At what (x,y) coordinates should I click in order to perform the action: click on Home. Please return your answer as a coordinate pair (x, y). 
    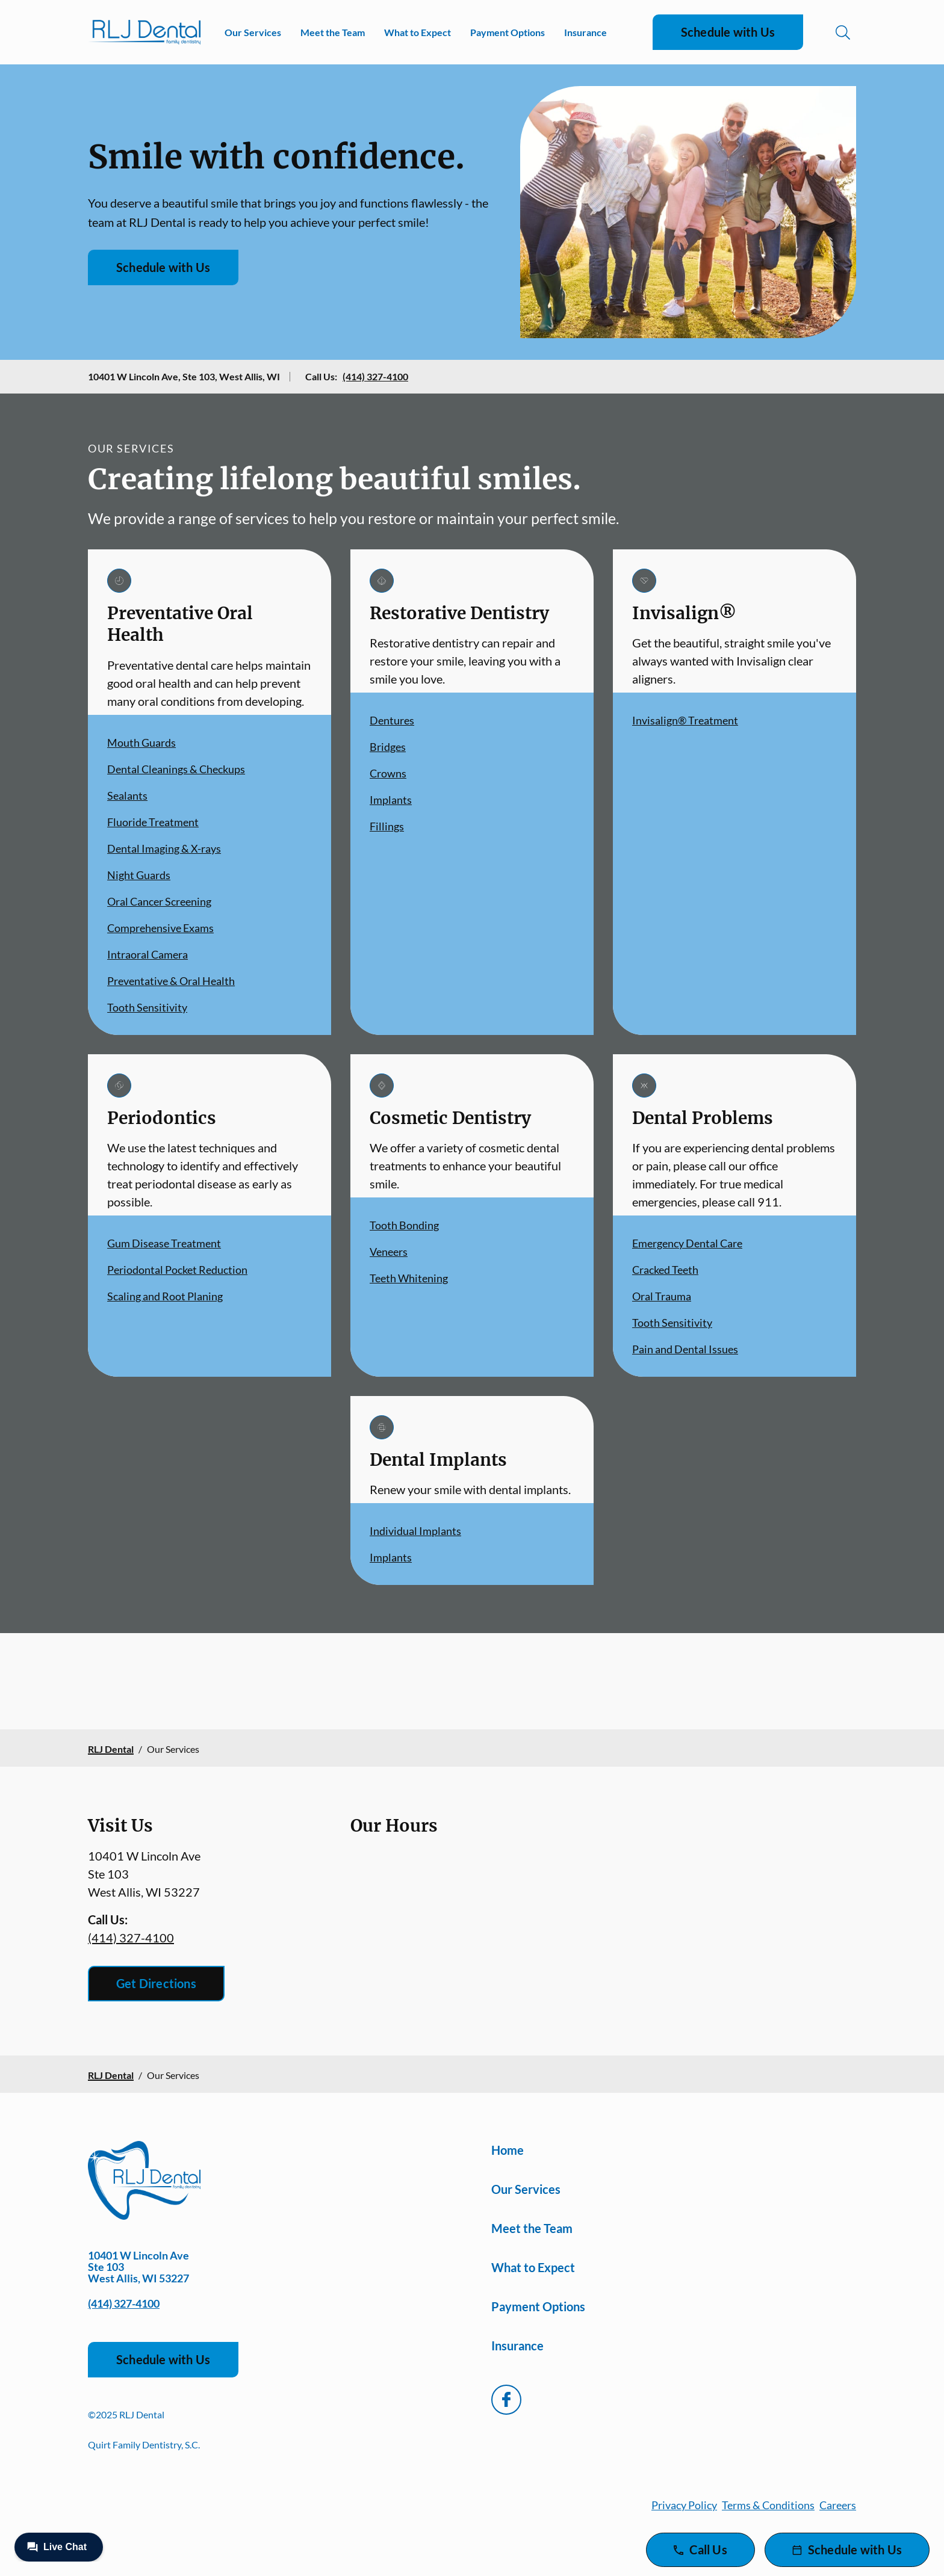
    Looking at the image, I should click on (507, 2150).